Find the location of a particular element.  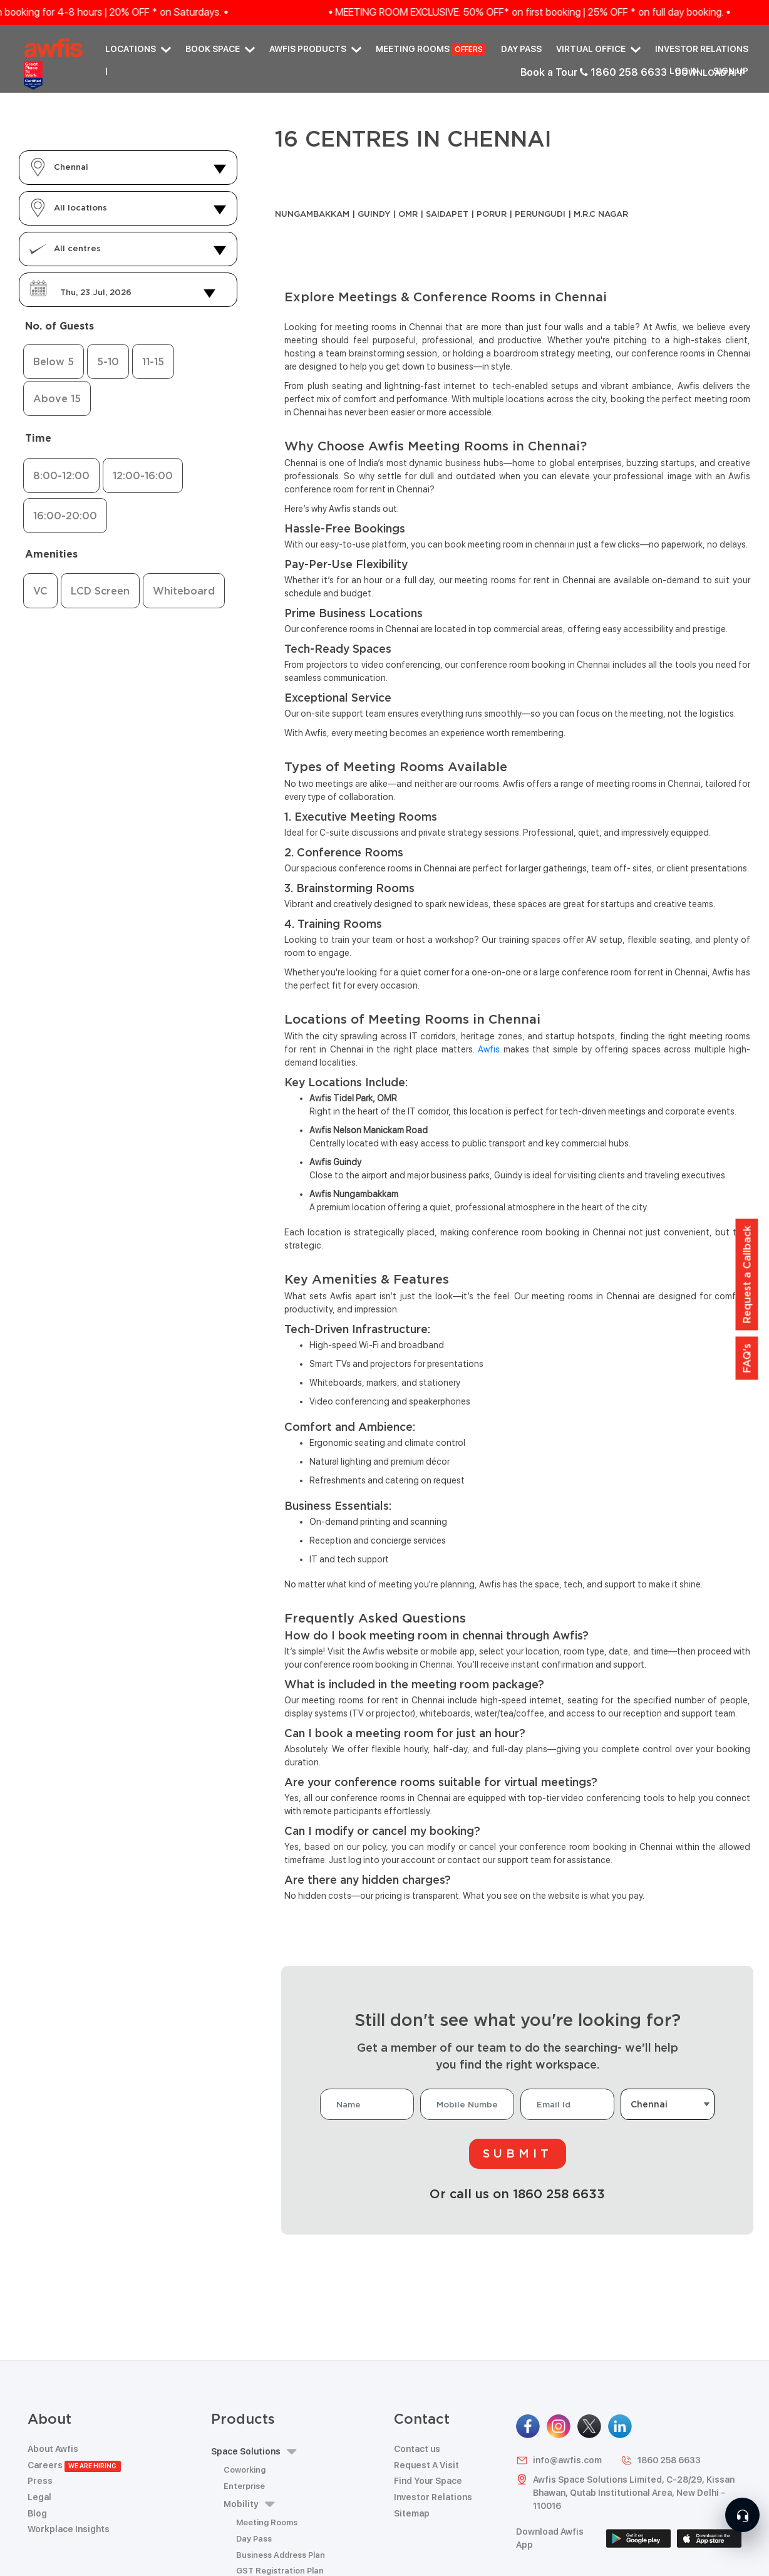

Investor Relations is located at coordinates (701, 49).